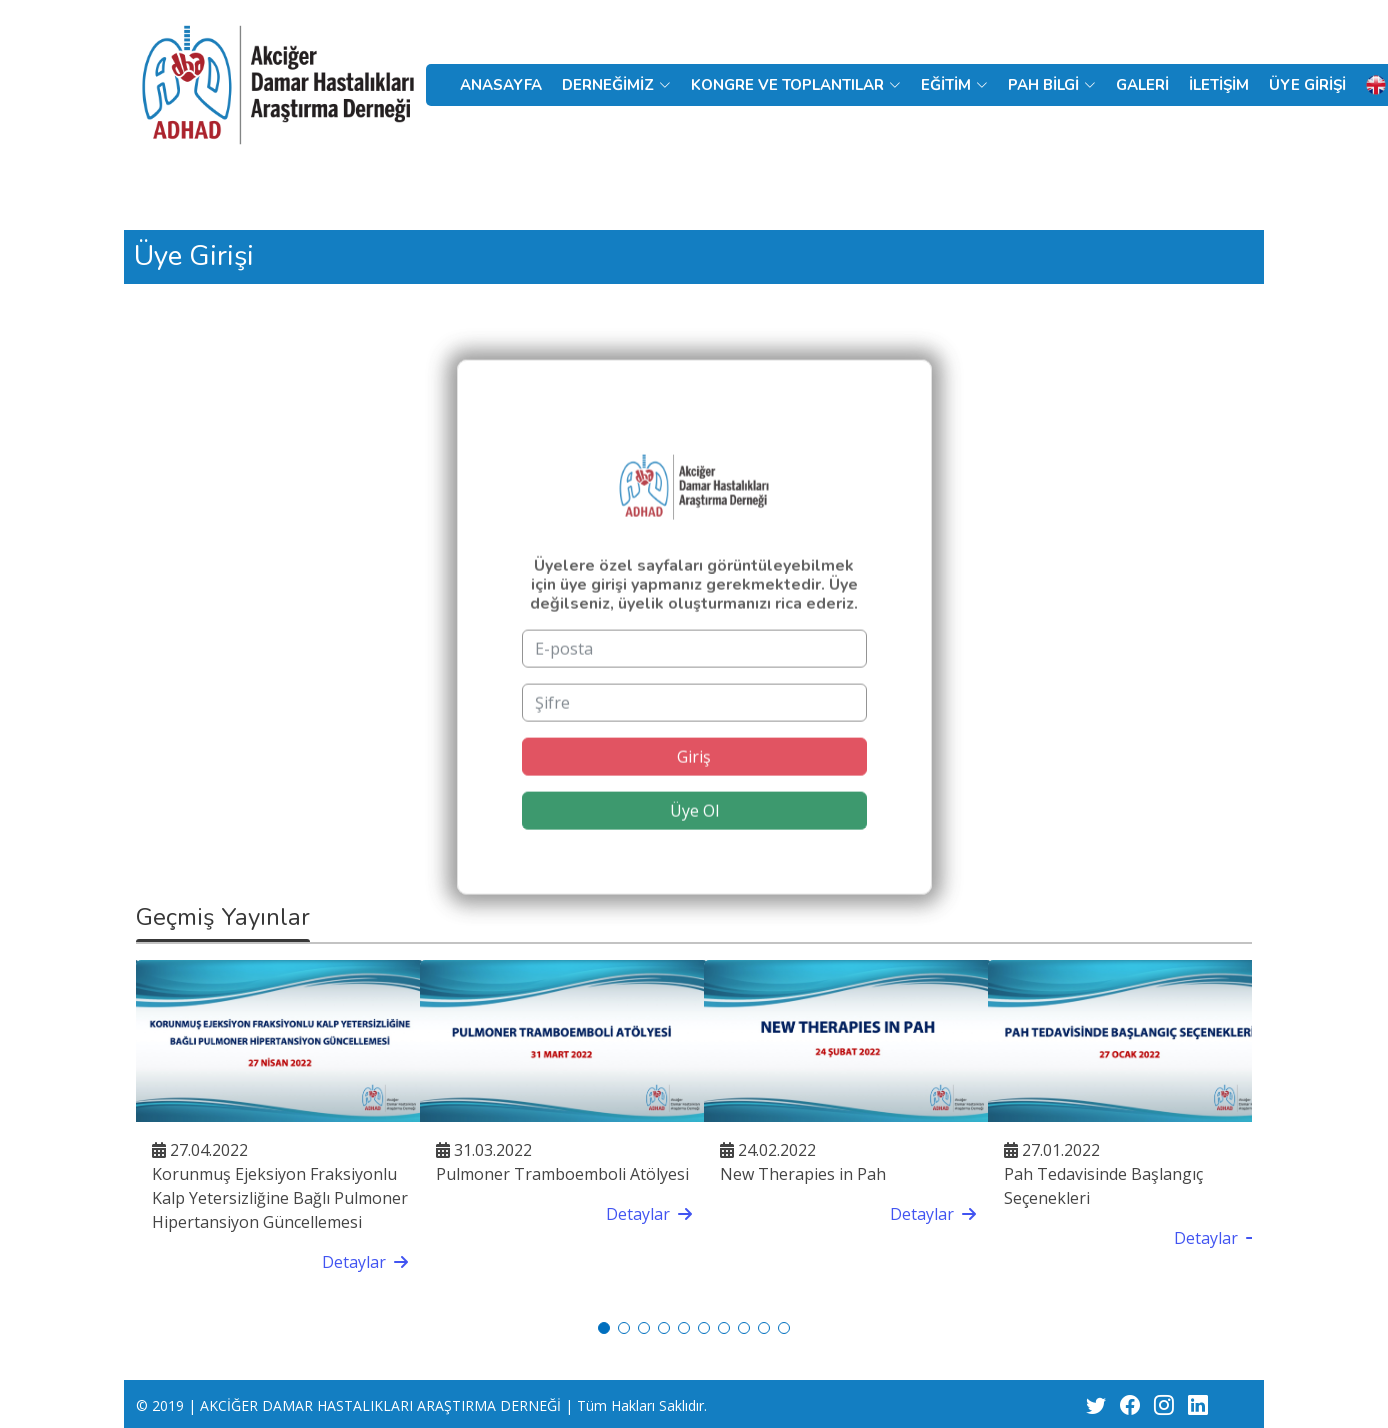 This screenshot has width=1388, height=1428. What do you see at coordinates (501, 85) in the screenshot?
I see `ANASAYFA` at bounding box center [501, 85].